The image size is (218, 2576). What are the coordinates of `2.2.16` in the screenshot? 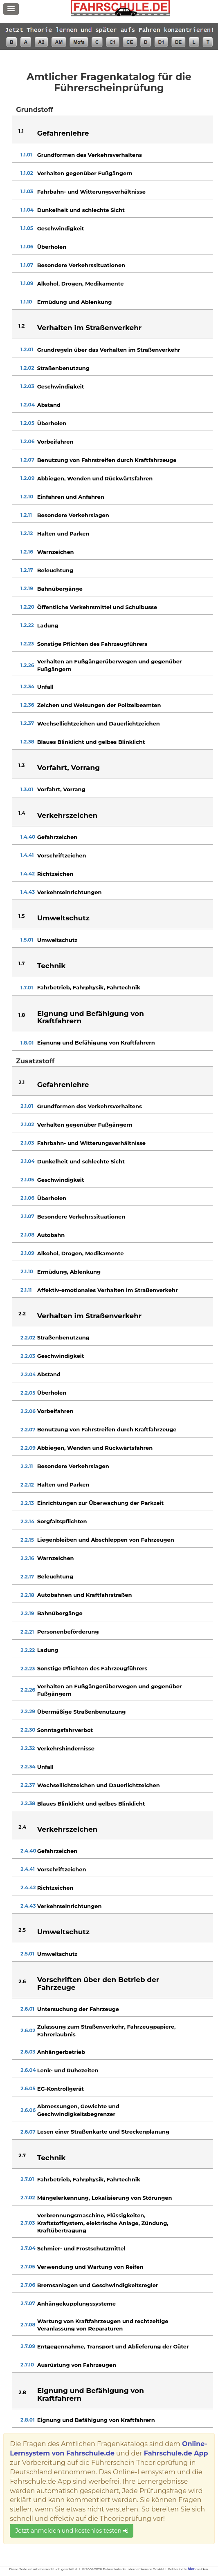 It's located at (27, 1558).